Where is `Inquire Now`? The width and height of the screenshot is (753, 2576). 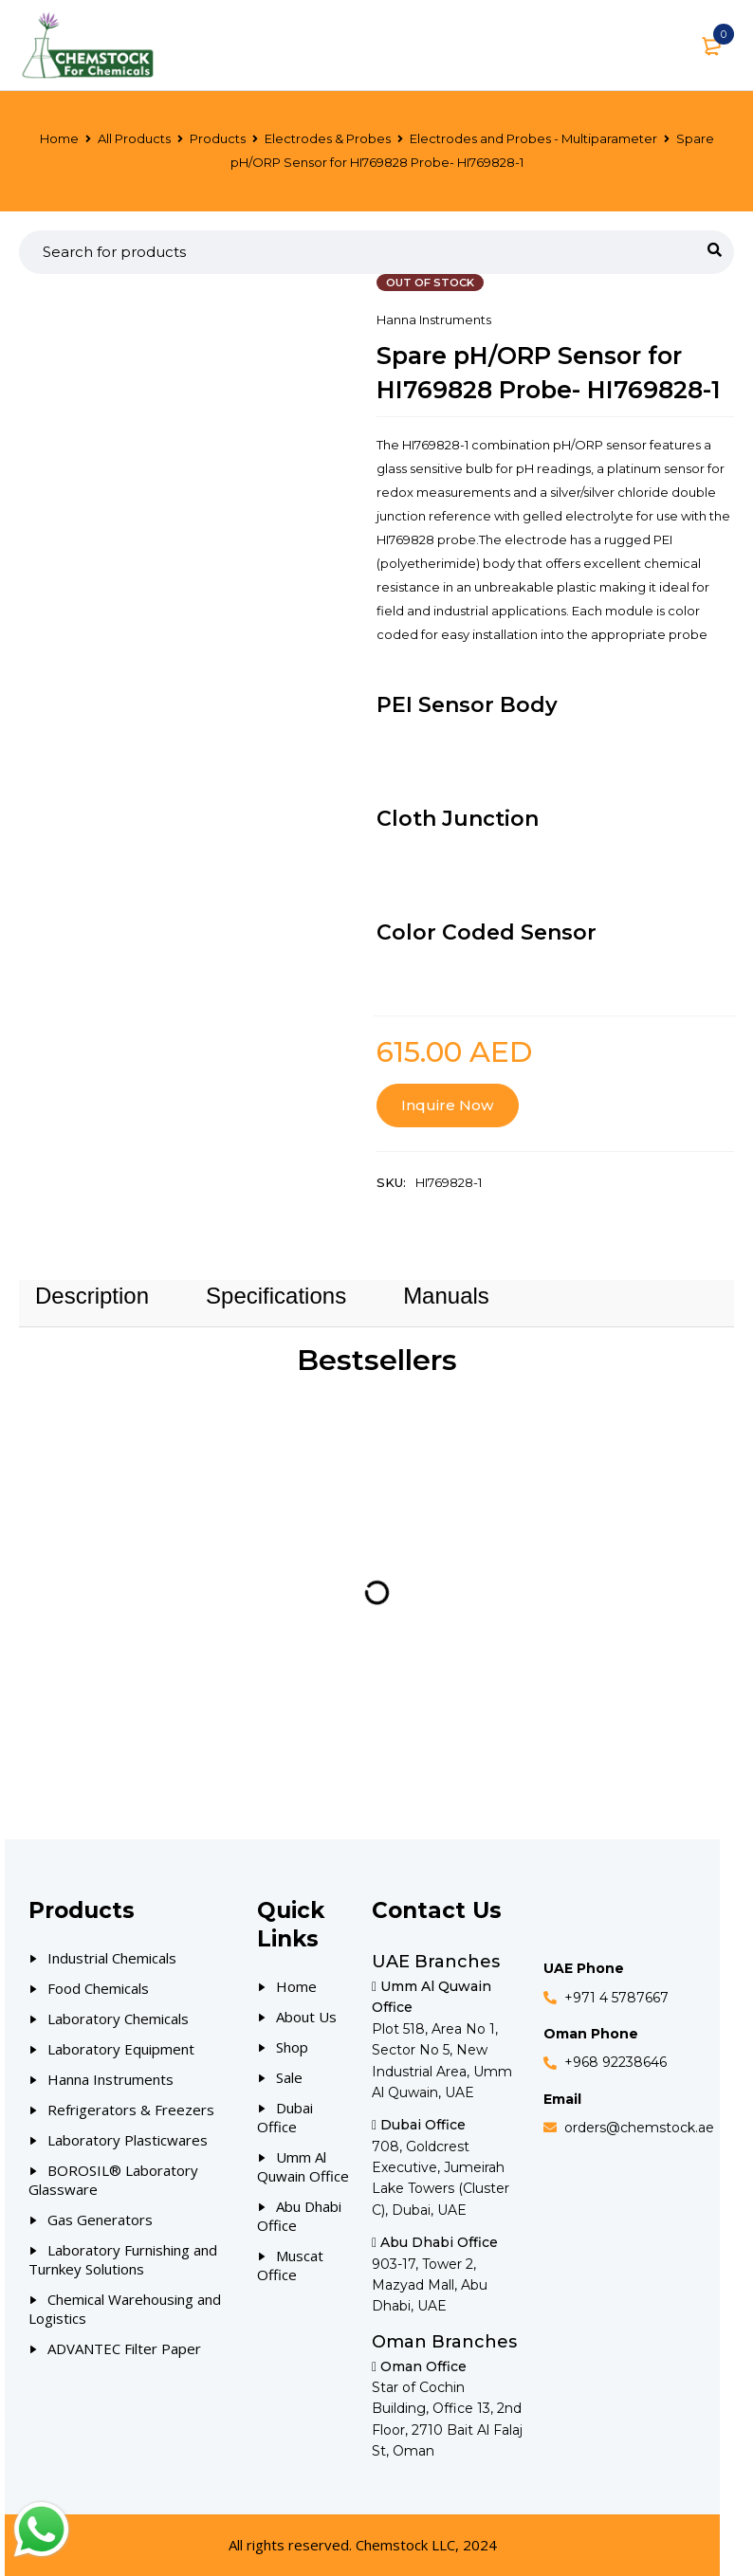
Inquire Now is located at coordinates (447, 1105).